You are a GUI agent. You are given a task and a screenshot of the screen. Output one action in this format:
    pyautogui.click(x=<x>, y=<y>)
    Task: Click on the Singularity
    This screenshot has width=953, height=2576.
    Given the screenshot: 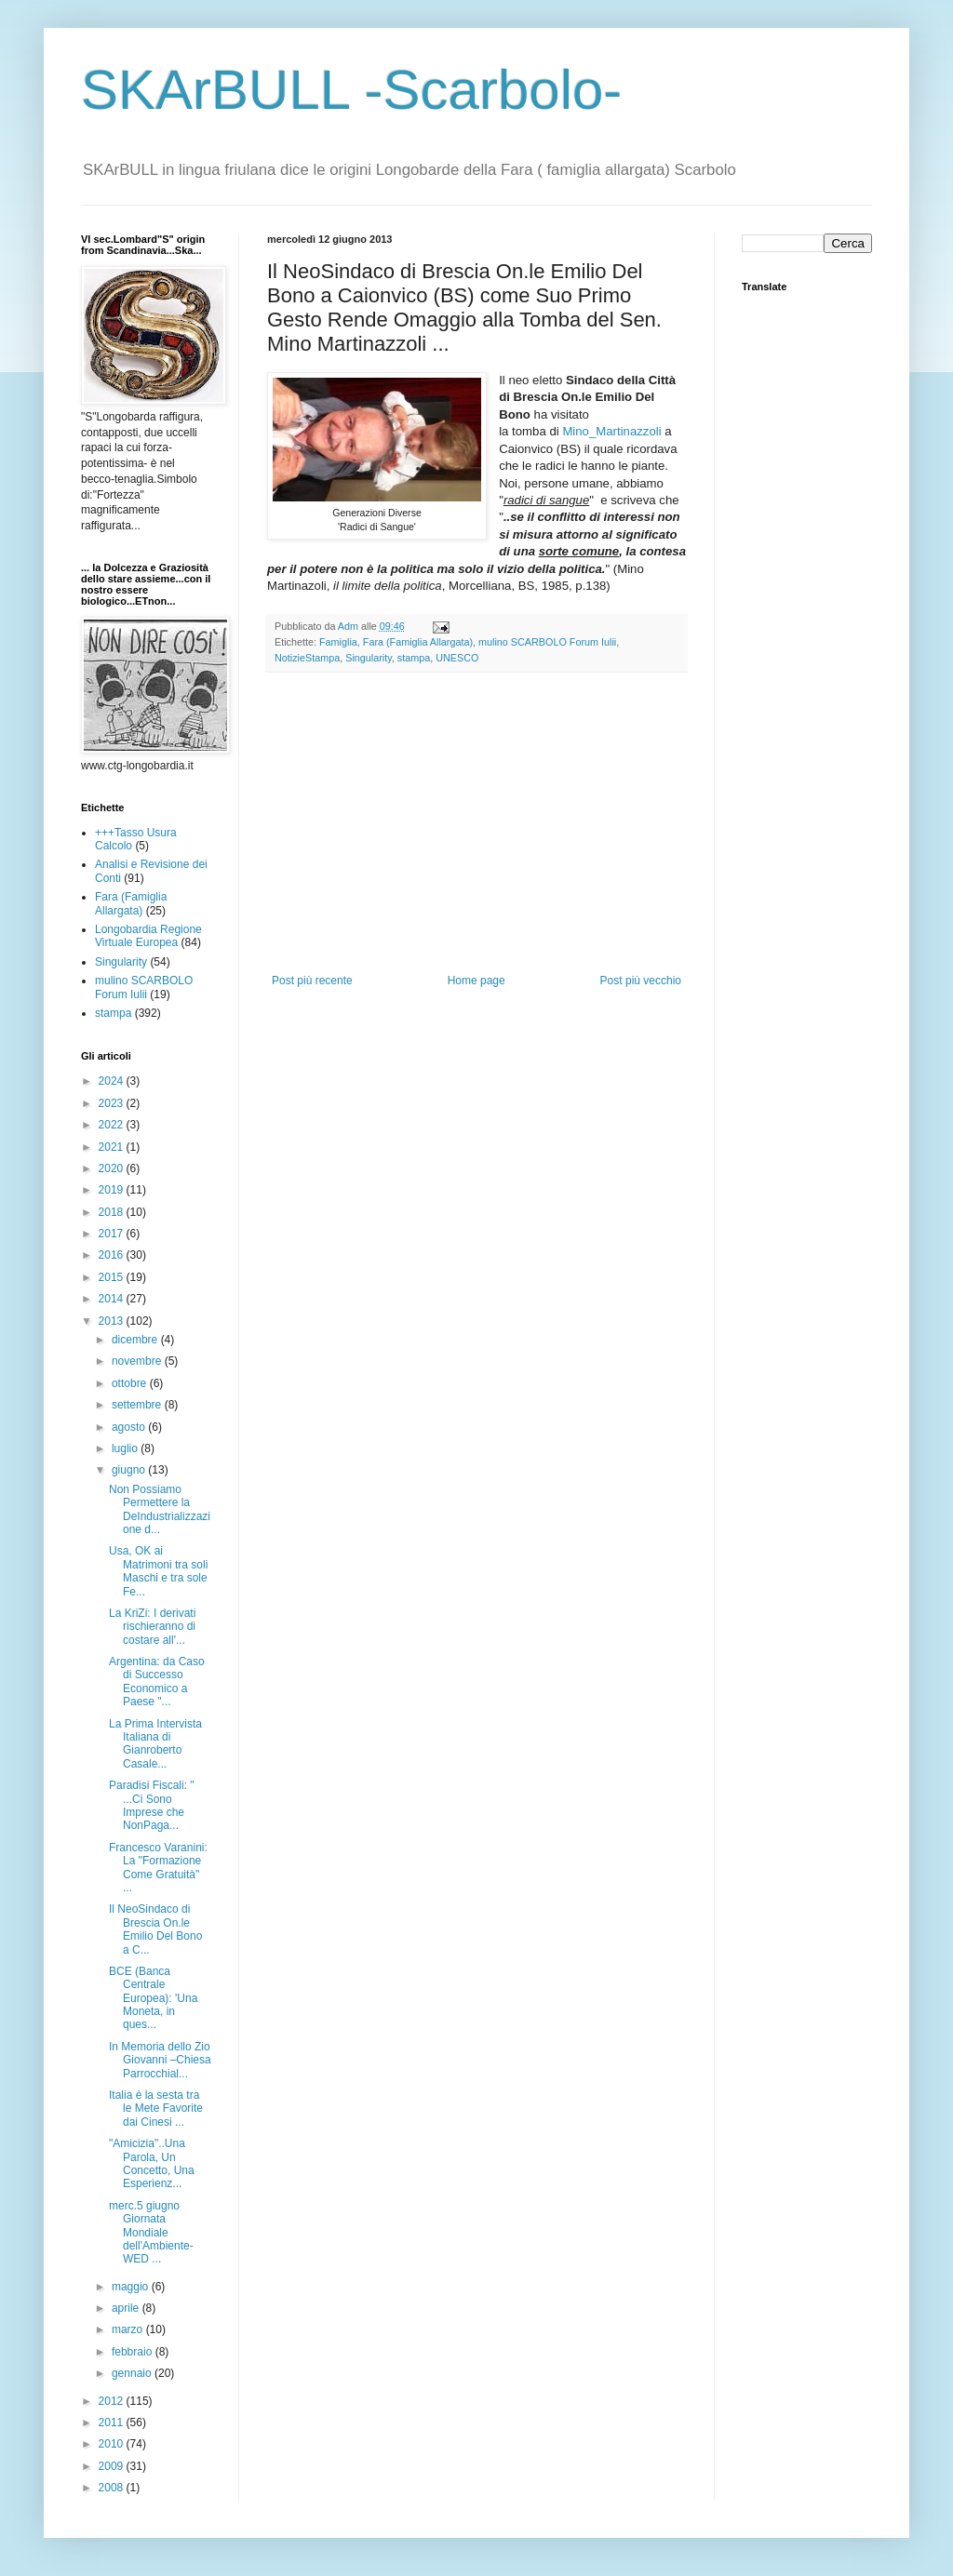 What is the action you would take?
    pyautogui.click(x=368, y=657)
    